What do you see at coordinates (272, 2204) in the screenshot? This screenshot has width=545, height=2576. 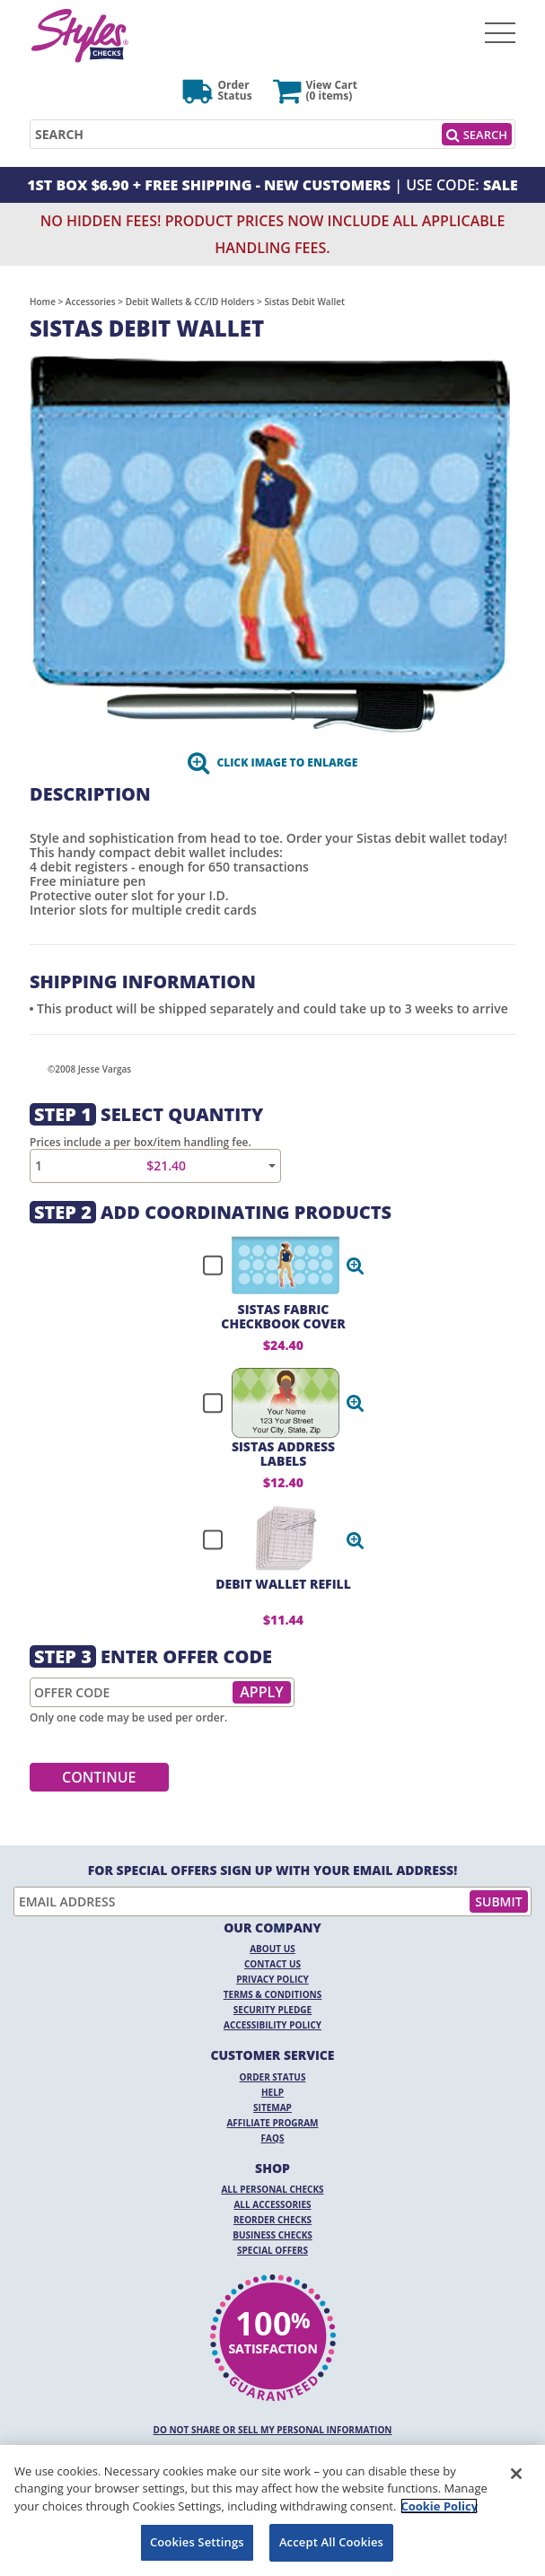 I see `All Accessories` at bounding box center [272, 2204].